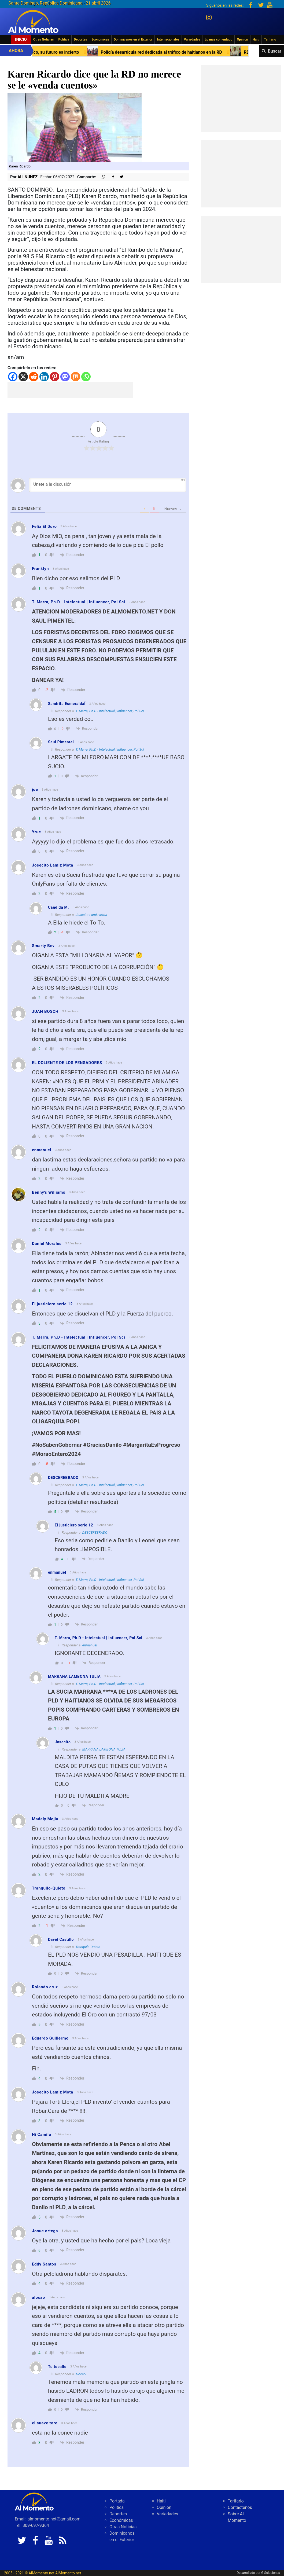 Image resolution: width=284 pixels, height=2576 pixels. I want to click on alocao, so click(81, 2374).